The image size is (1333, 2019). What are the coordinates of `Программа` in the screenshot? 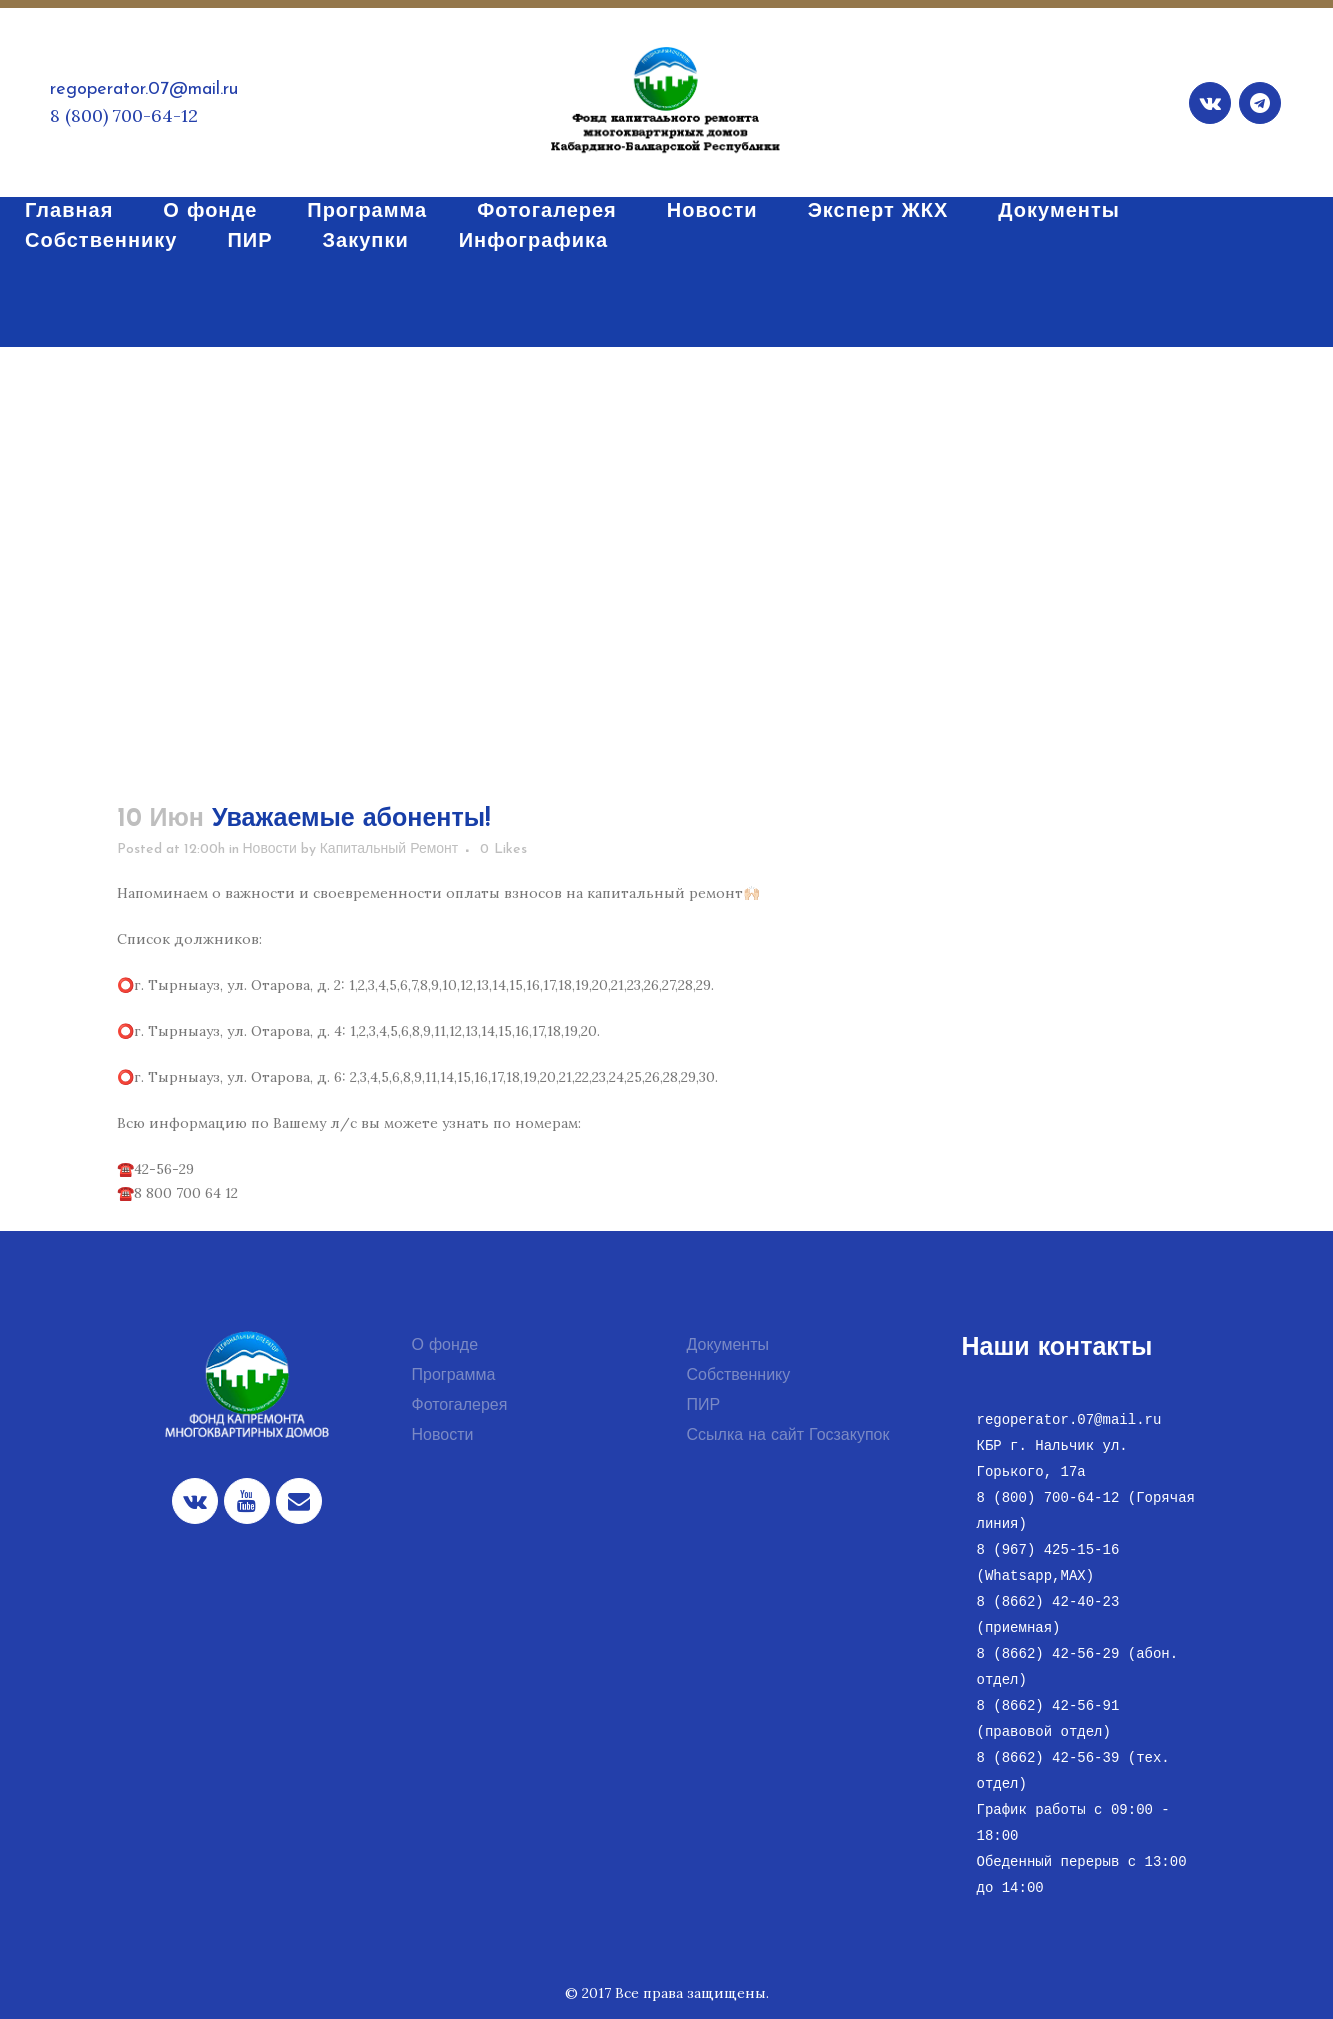 It's located at (454, 1376).